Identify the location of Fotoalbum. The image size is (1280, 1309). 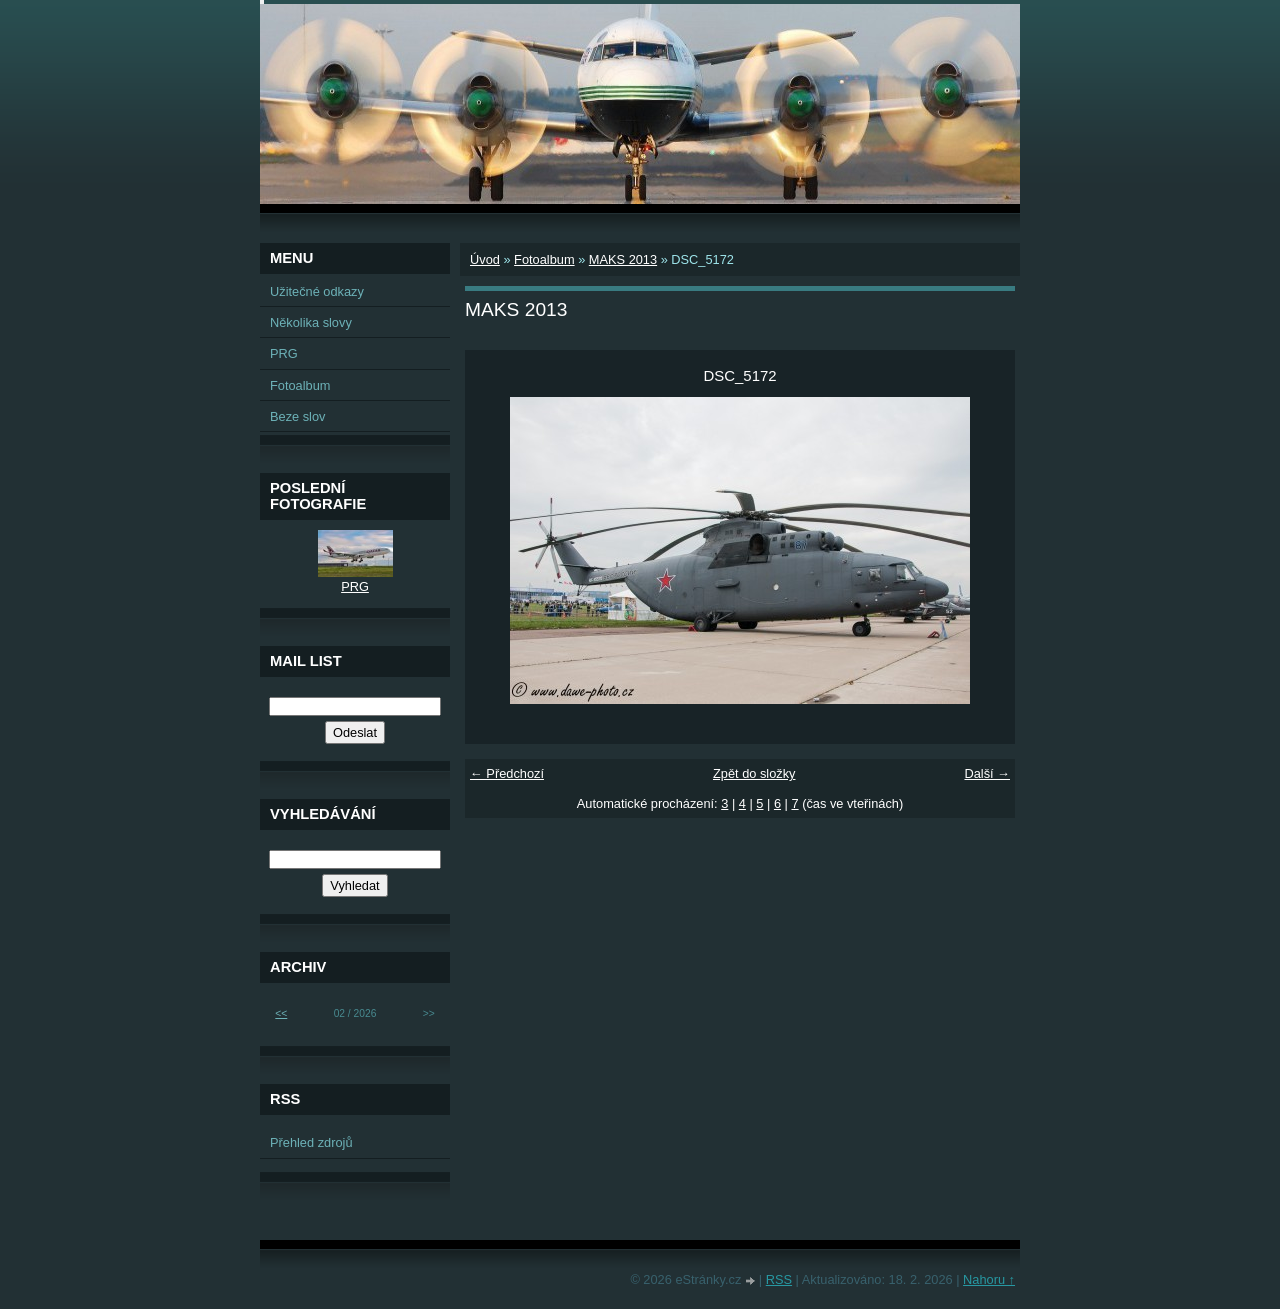
(544, 259).